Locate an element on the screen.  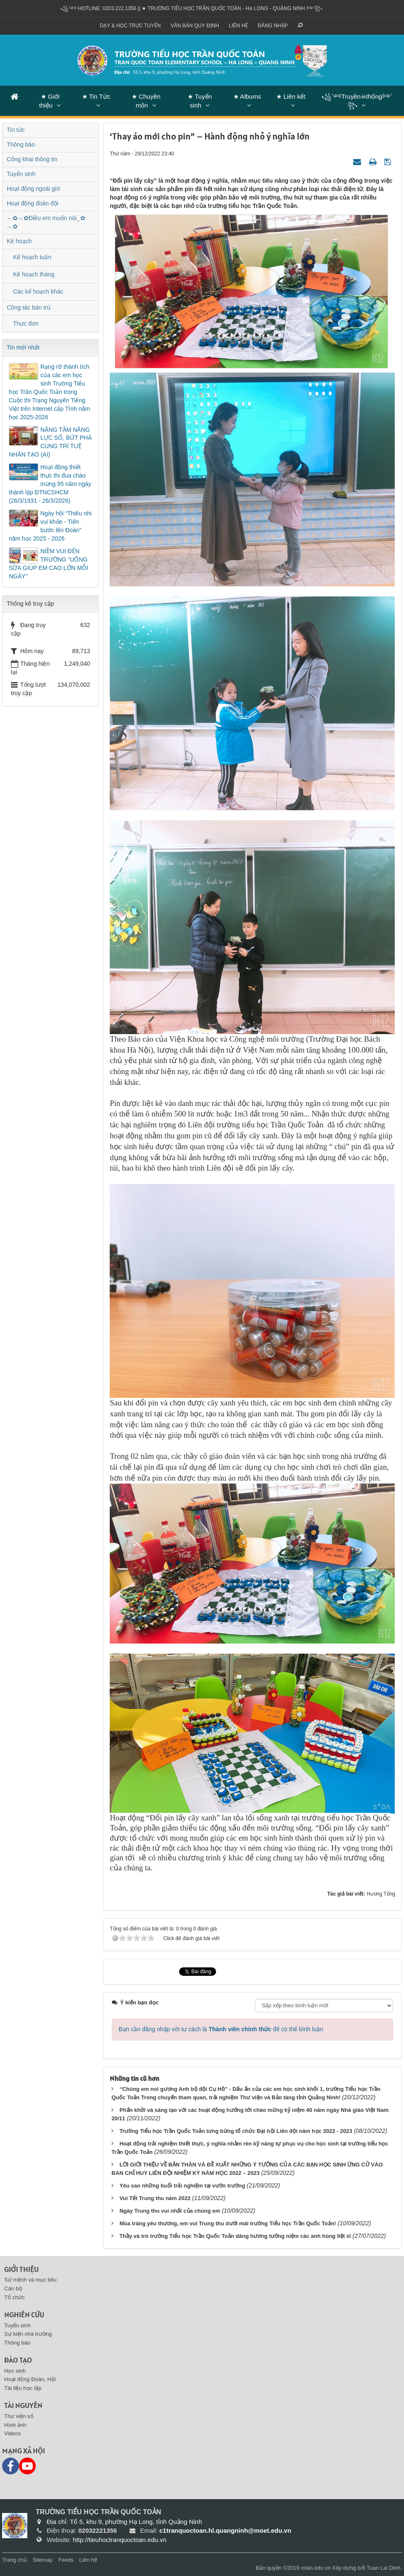
ĐĂNG NHẬP is located at coordinates (273, 26).